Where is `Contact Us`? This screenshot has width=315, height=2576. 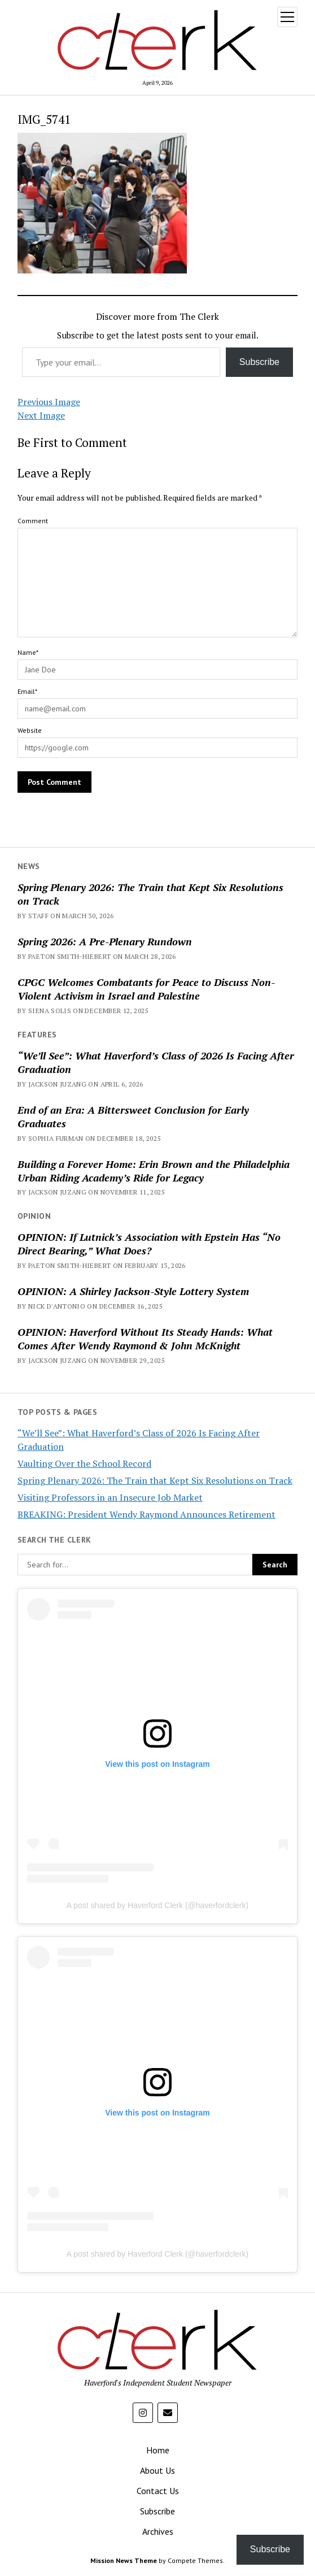
Contact Us is located at coordinates (158, 2490).